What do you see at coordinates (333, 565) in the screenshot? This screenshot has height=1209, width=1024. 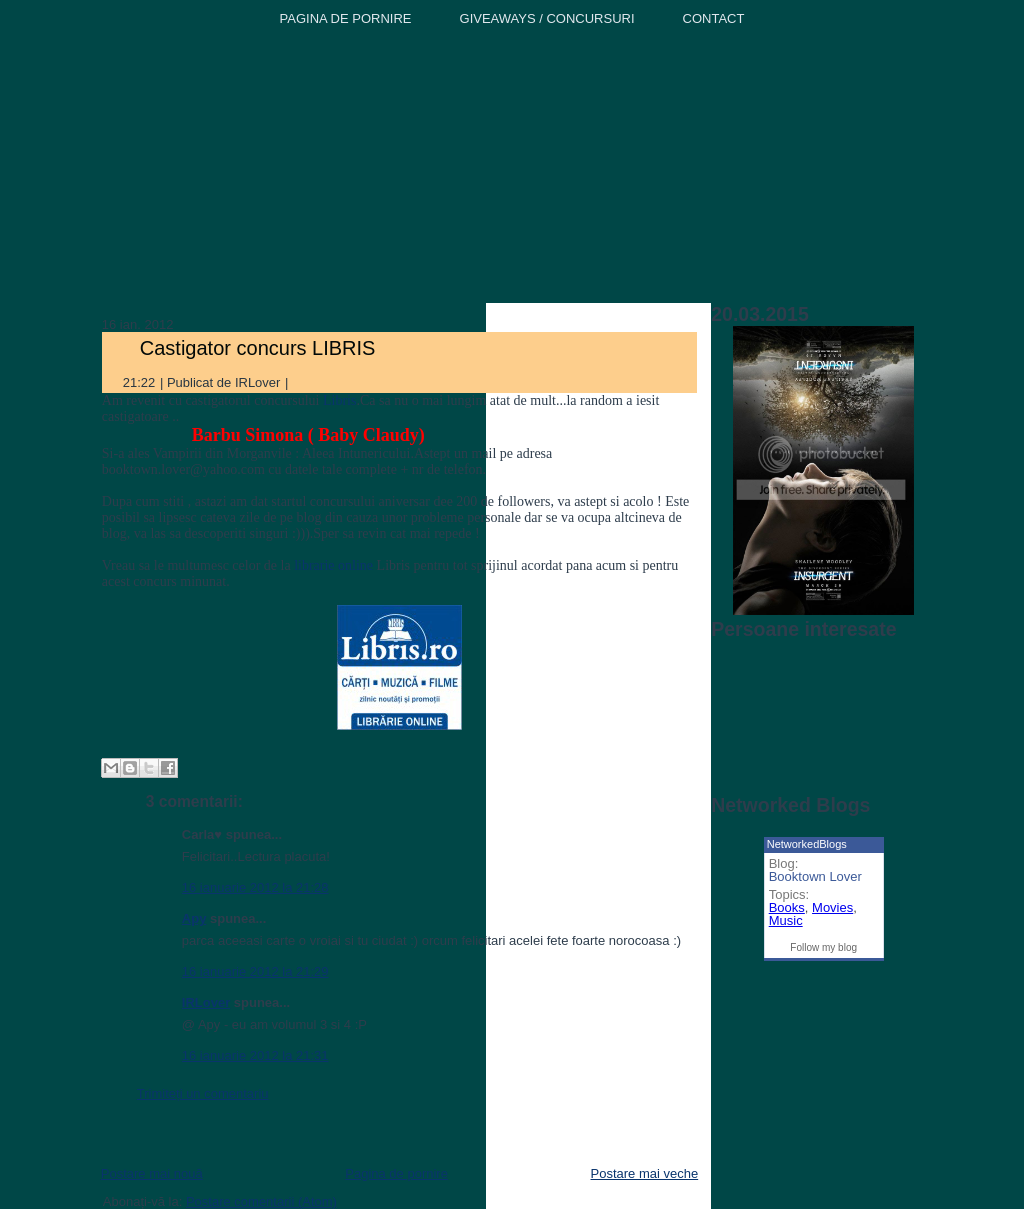 I see `librarie online` at bounding box center [333, 565].